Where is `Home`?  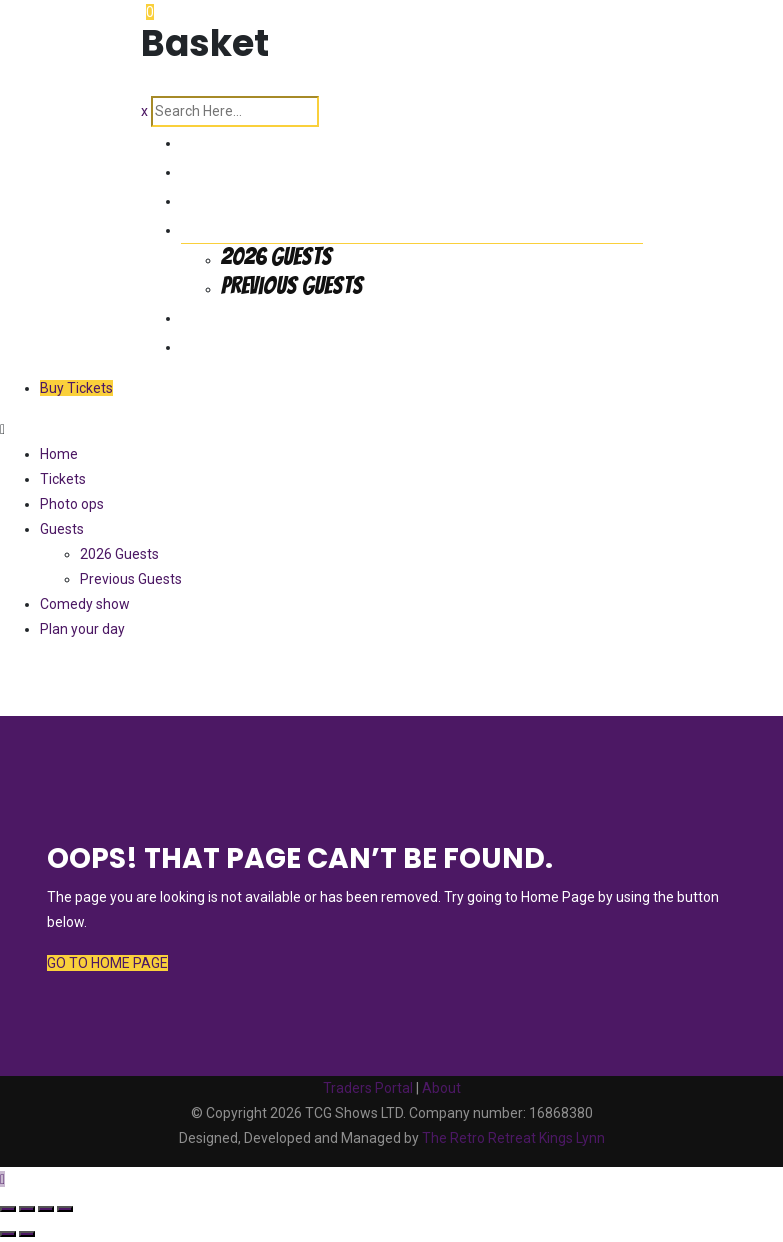 Home is located at coordinates (204, 139).